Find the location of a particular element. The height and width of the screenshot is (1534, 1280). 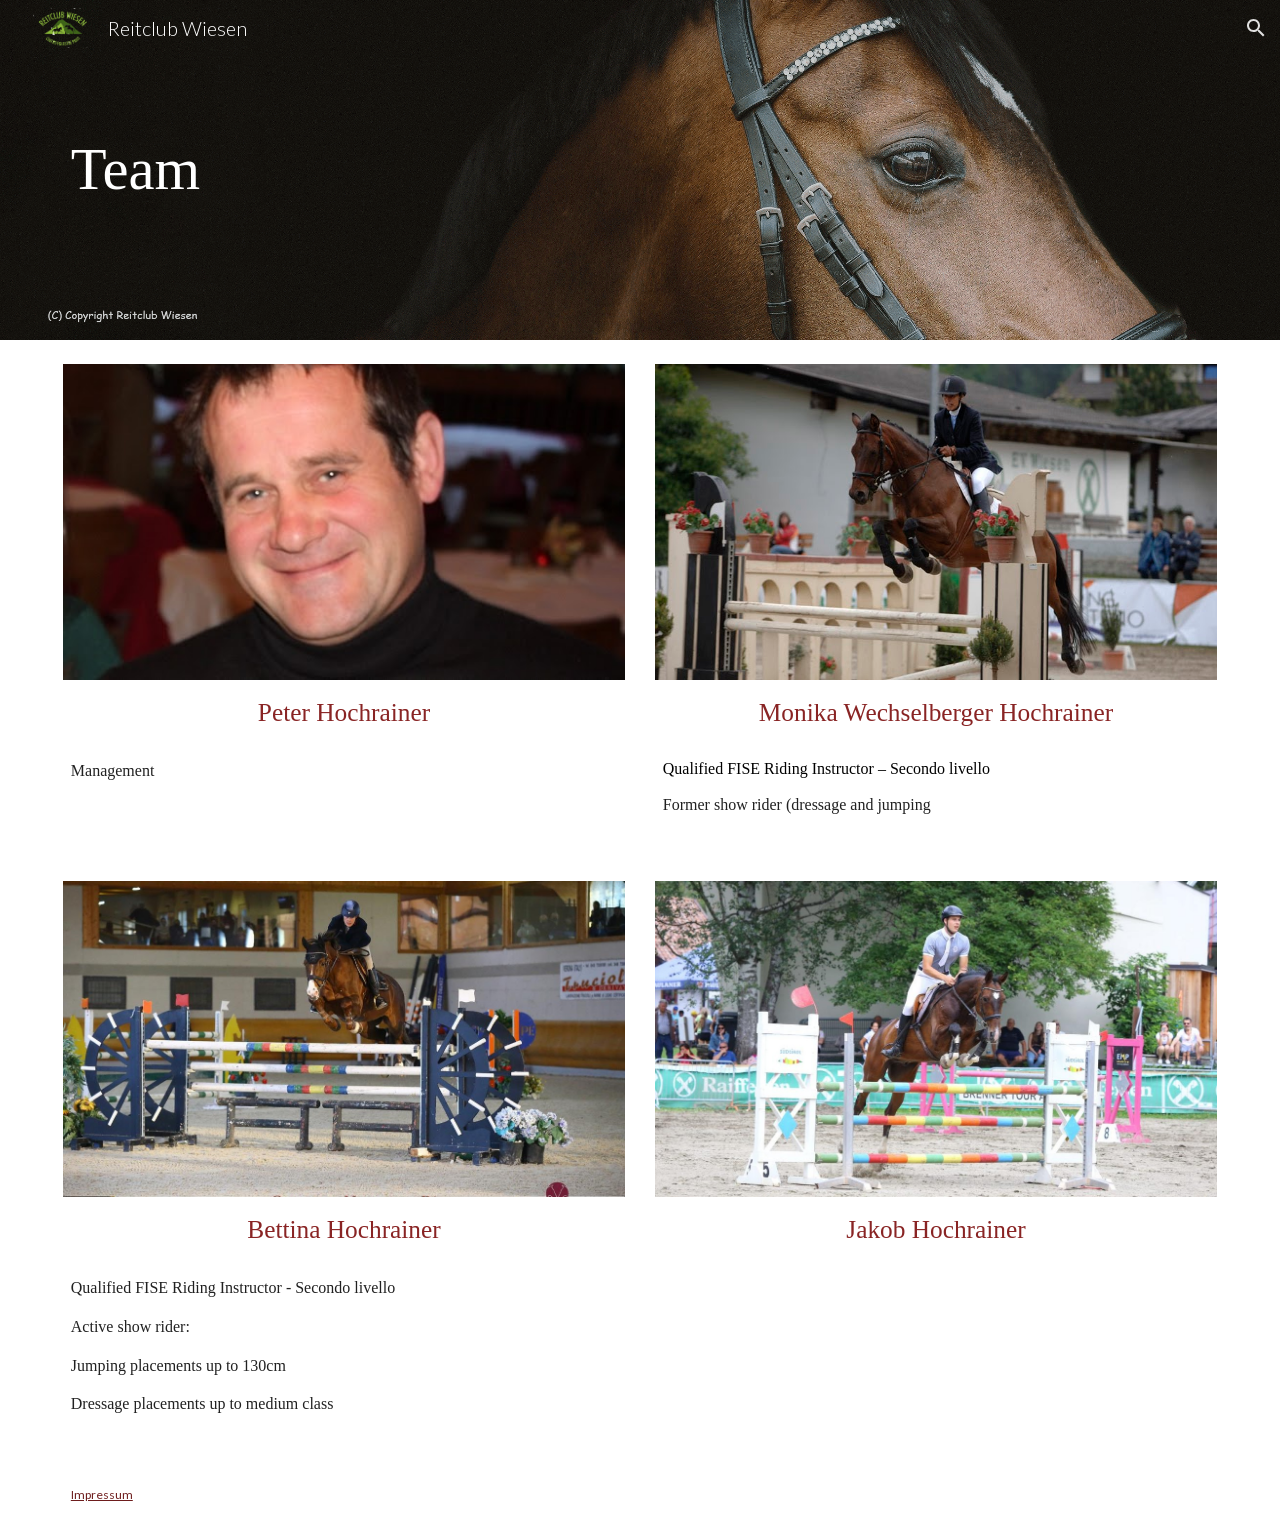

[main] is located at coordinates (245, 170).